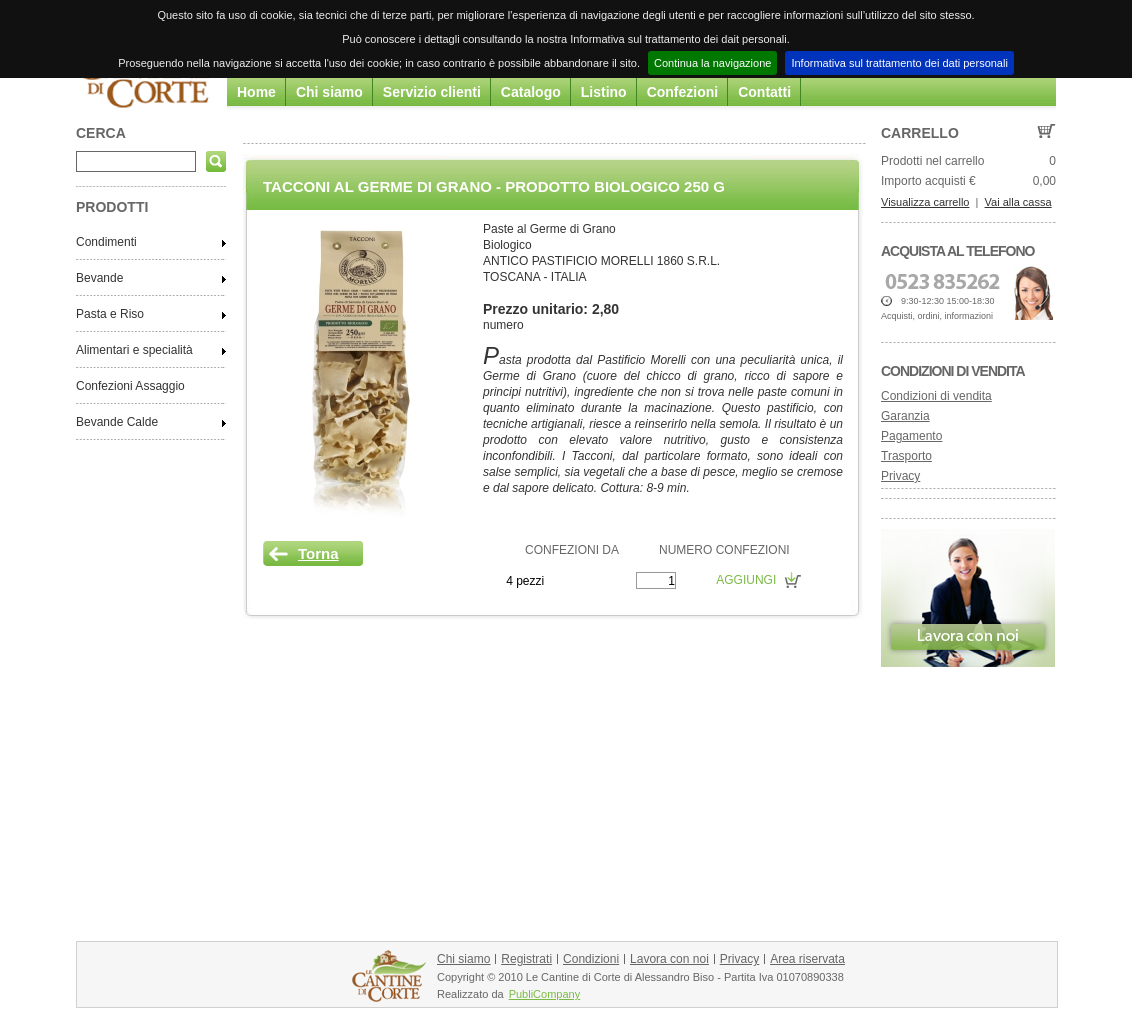  What do you see at coordinates (957, 251) in the screenshot?
I see `Acquista al telefono` at bounding box center [957, 251].